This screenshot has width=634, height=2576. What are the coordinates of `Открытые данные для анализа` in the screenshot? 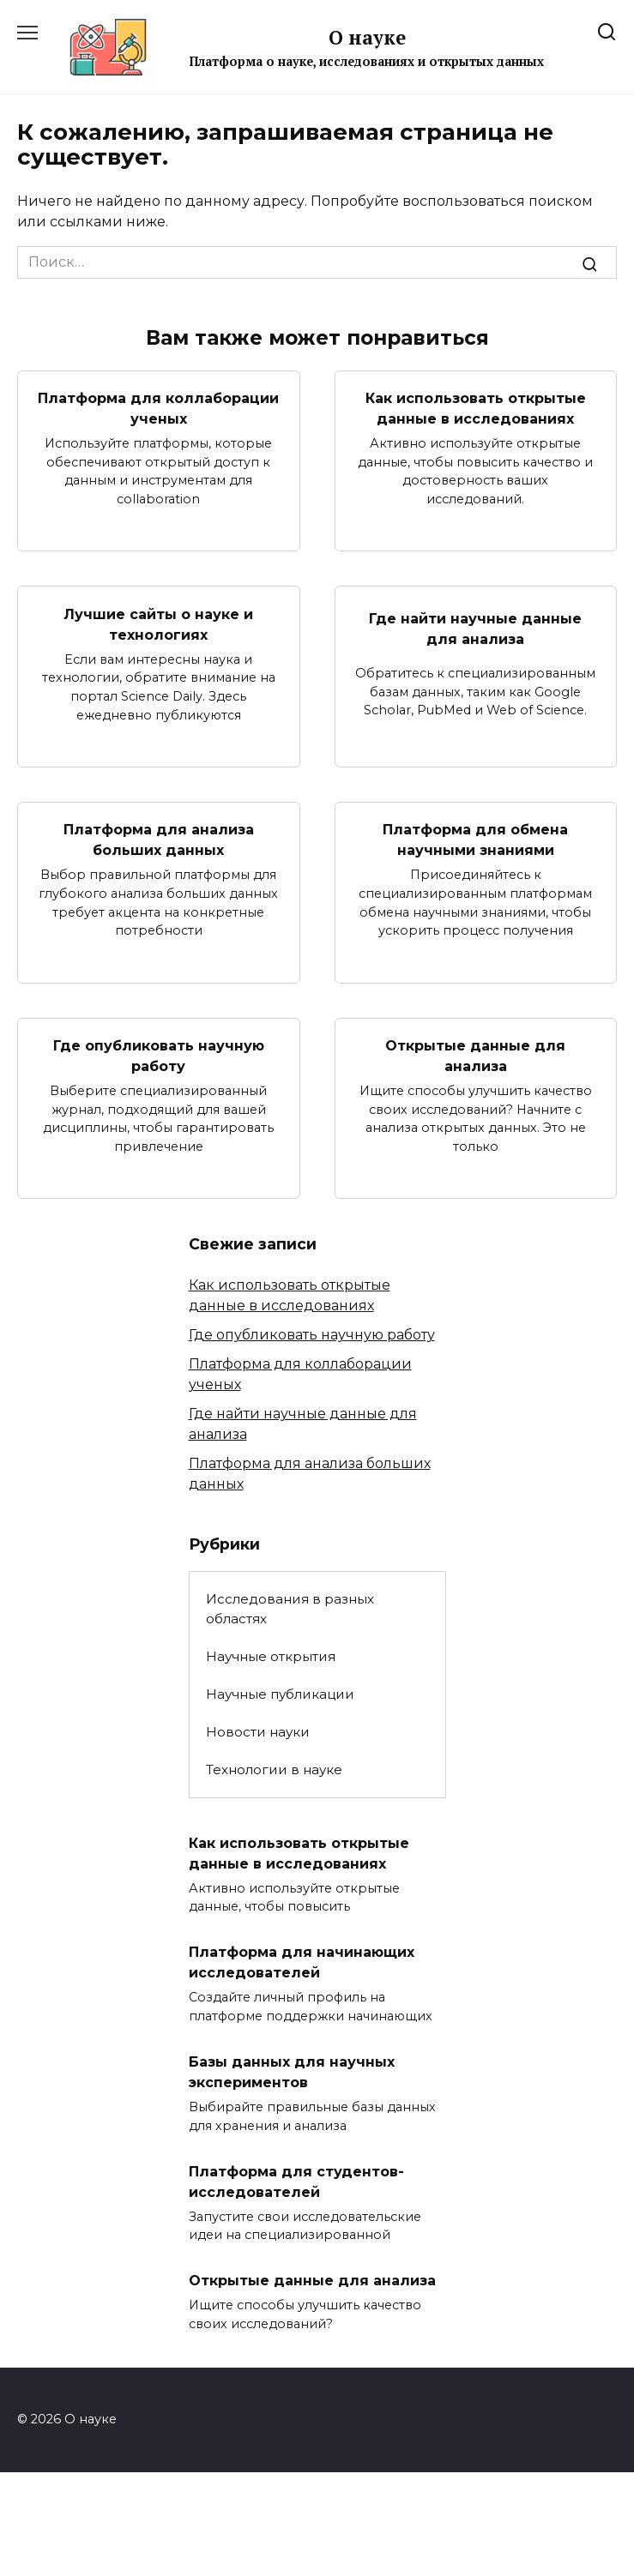 It's located at (475, 1056).